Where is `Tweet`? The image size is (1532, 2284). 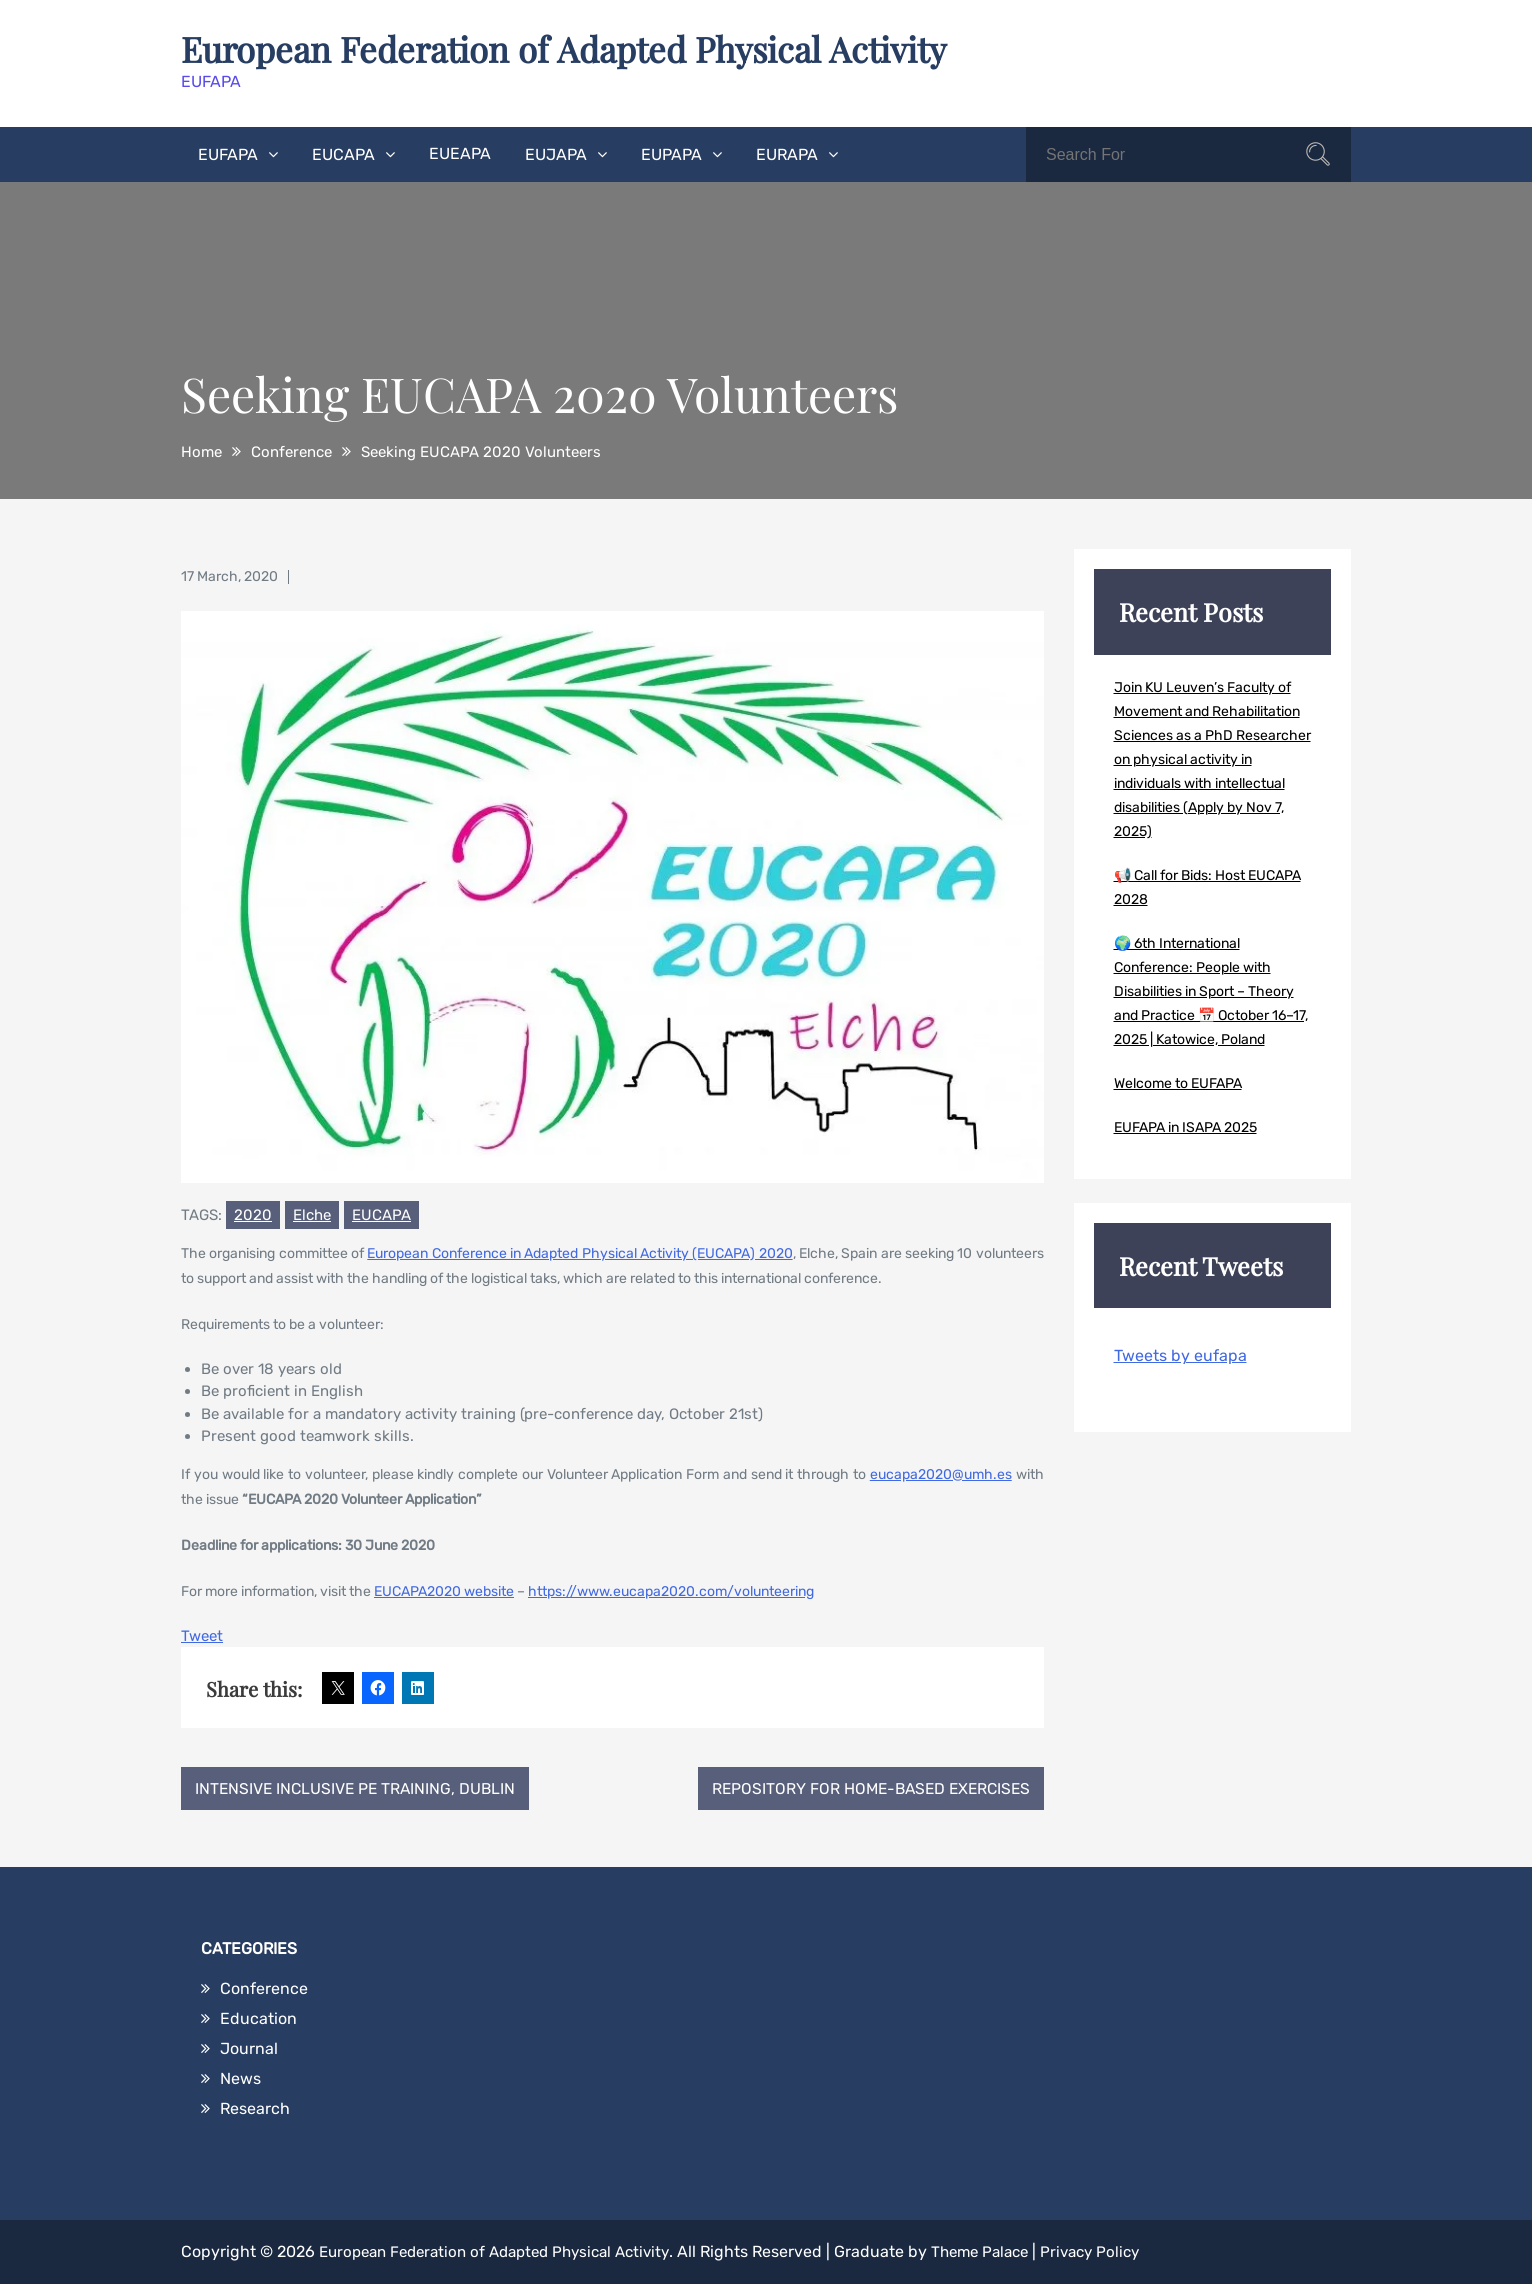 Tweet is located at coordinates (202, 1635).